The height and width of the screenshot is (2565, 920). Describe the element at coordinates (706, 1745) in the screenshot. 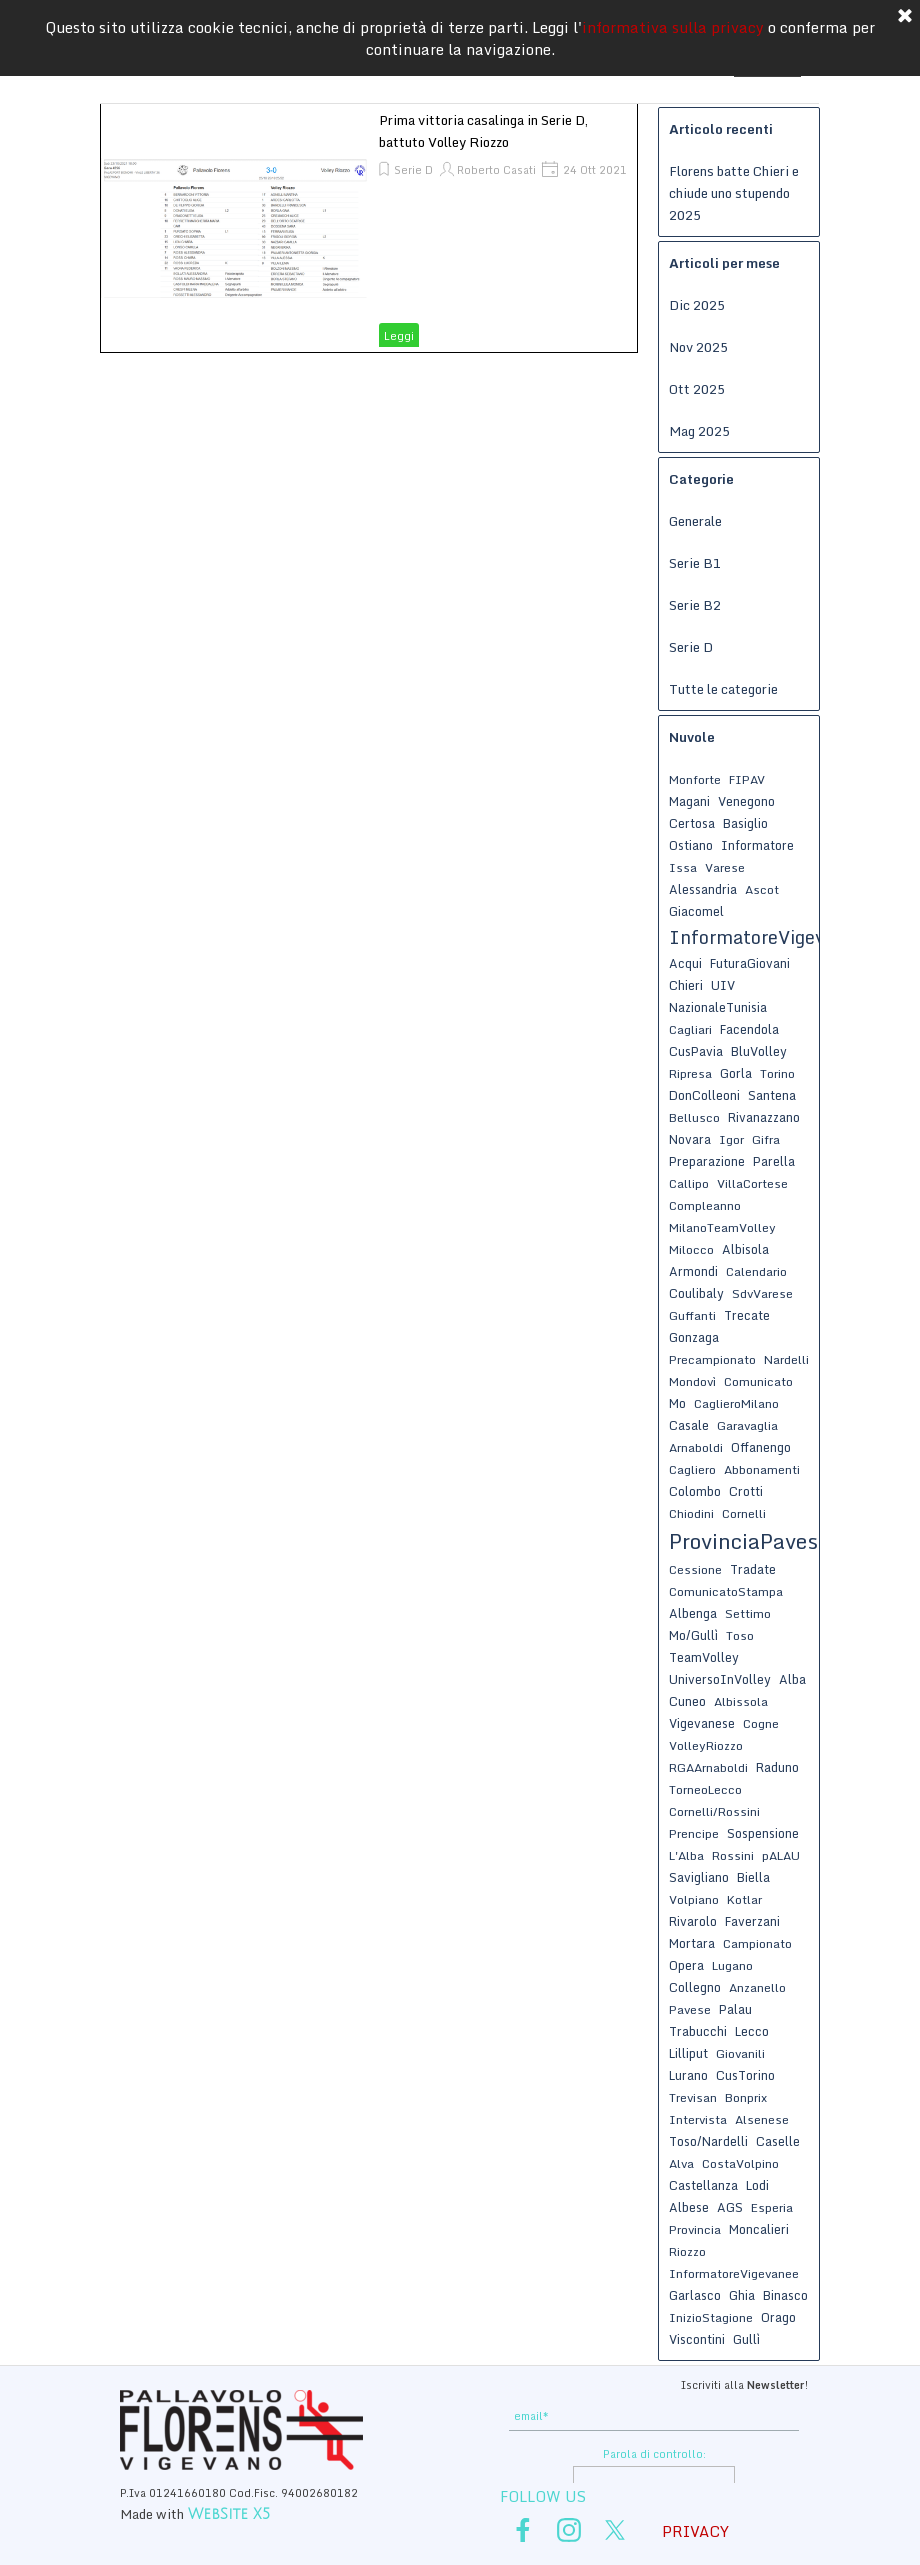

I see `VolleyRiozzo` at that location.